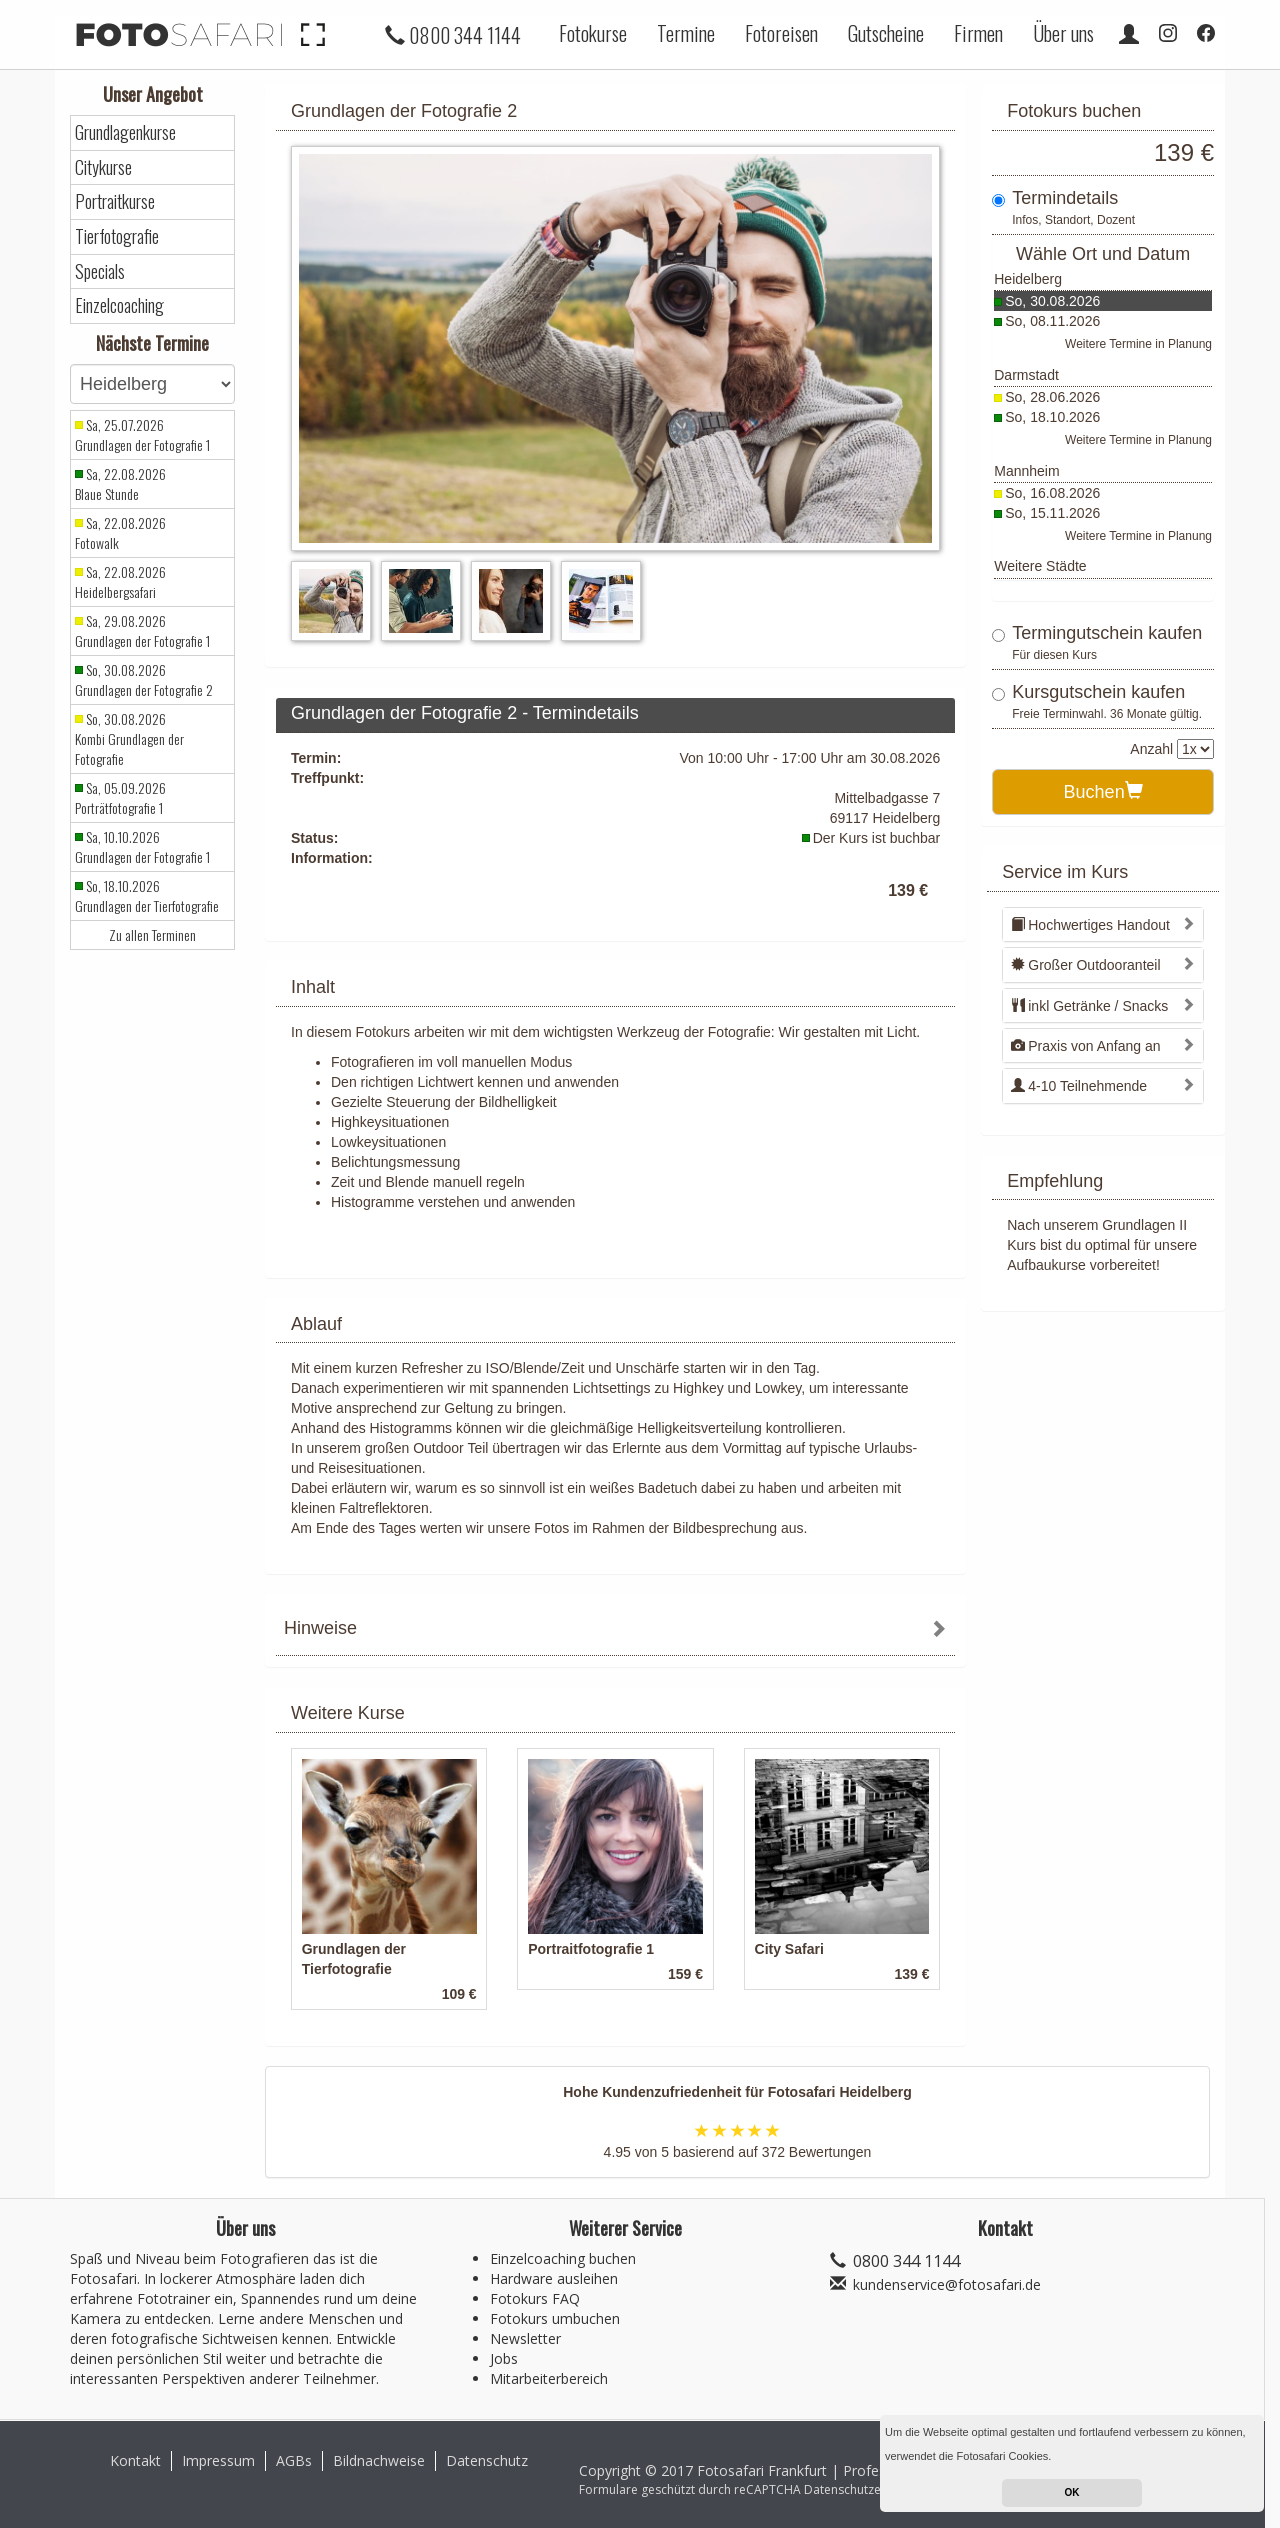 This screenshot has height=2528, width=1280. I want to click on Sa, 22.08.2026 Fotowalk, so click(120, 533).